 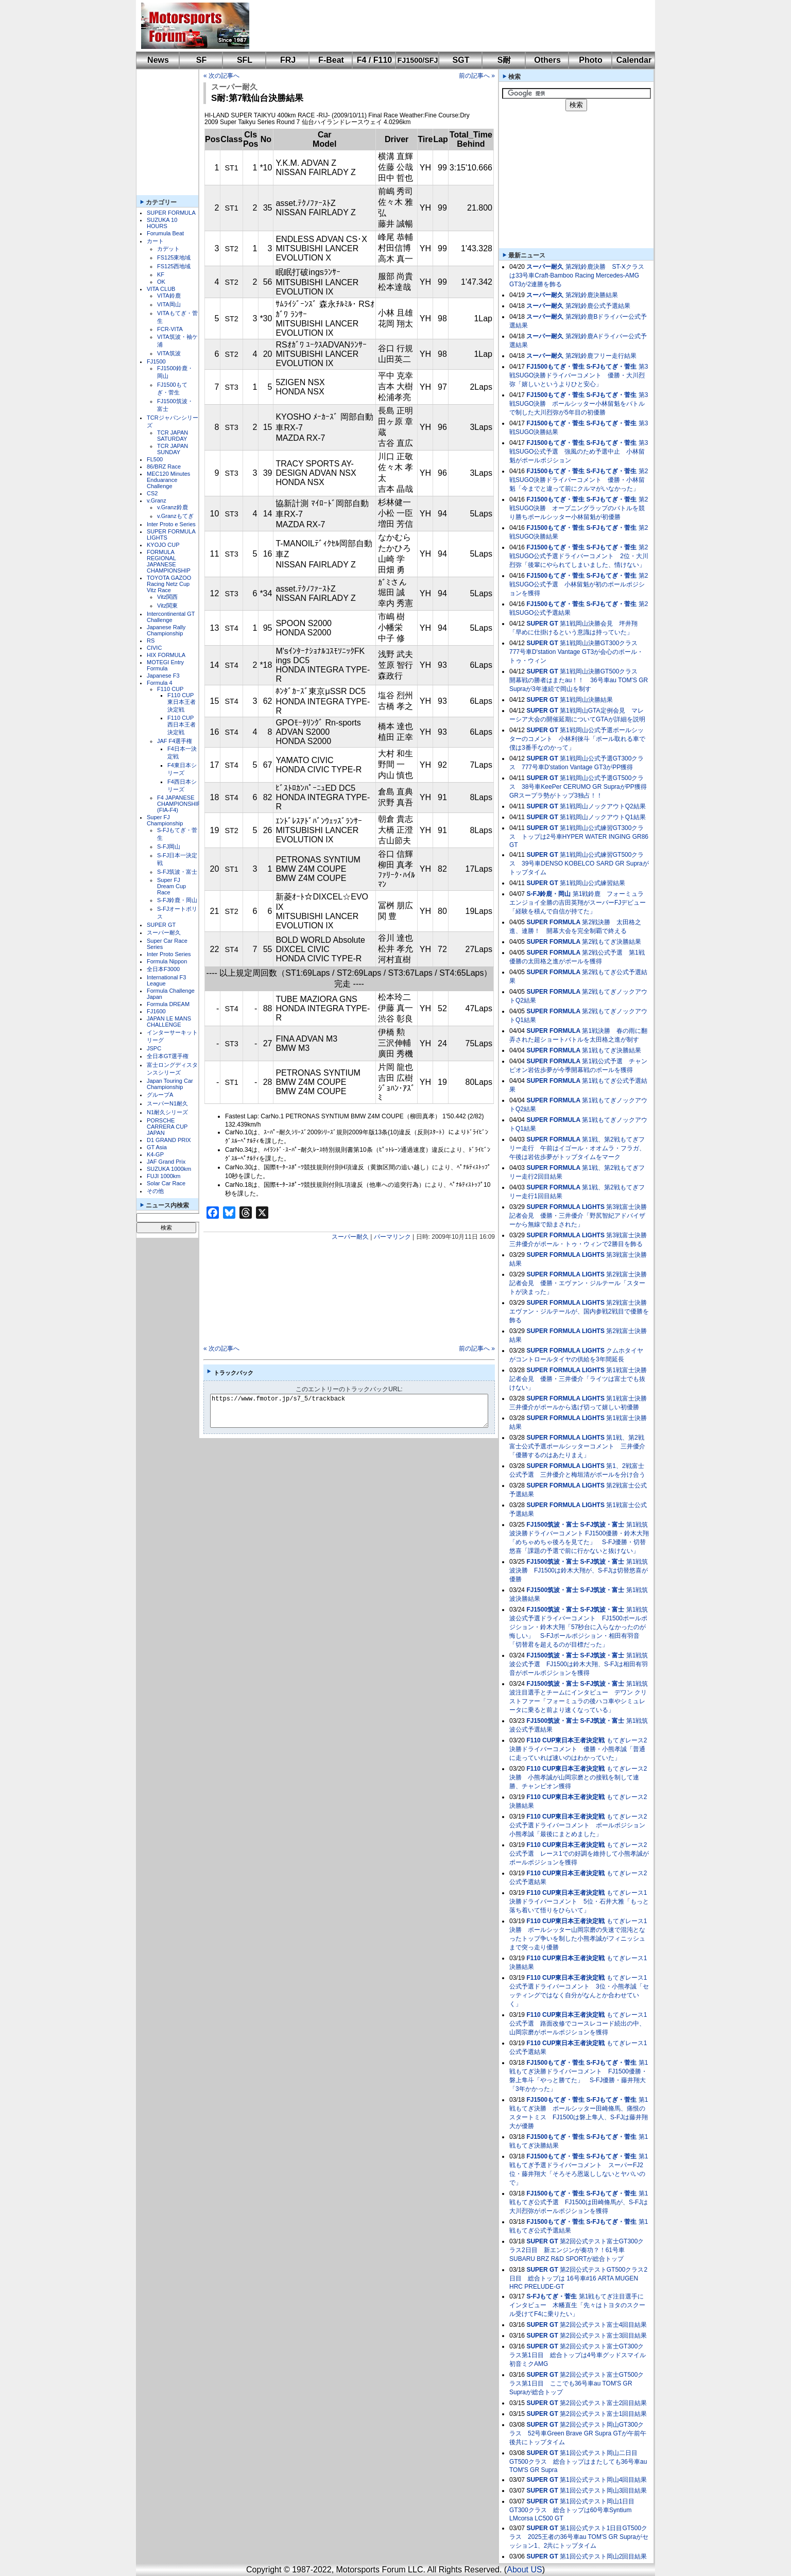 I want to click on VITA筑波, so click(x=169, y=353).